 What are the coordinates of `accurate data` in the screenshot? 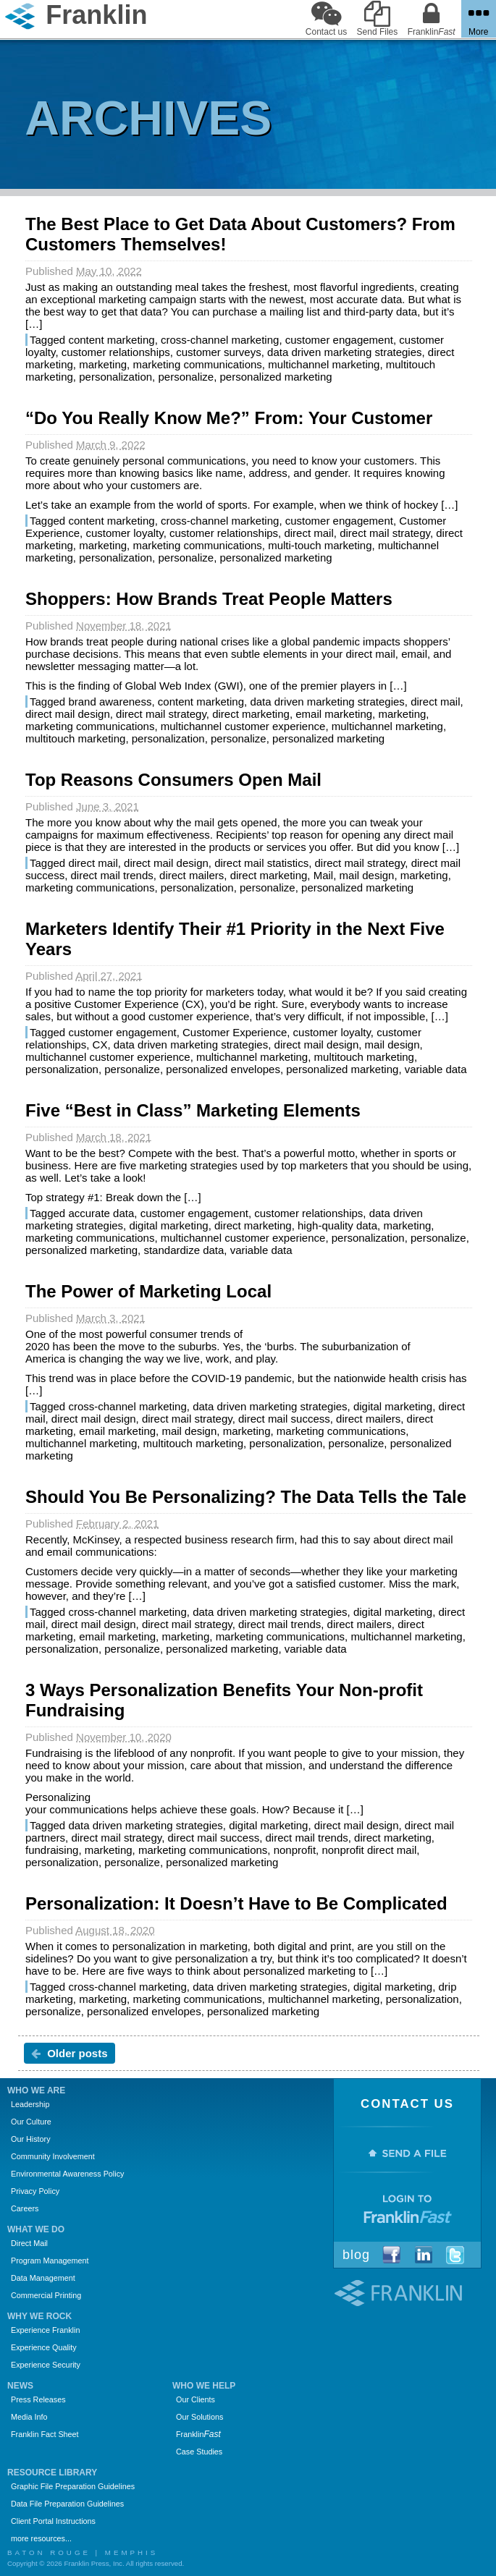 It's located at (101, 1213).